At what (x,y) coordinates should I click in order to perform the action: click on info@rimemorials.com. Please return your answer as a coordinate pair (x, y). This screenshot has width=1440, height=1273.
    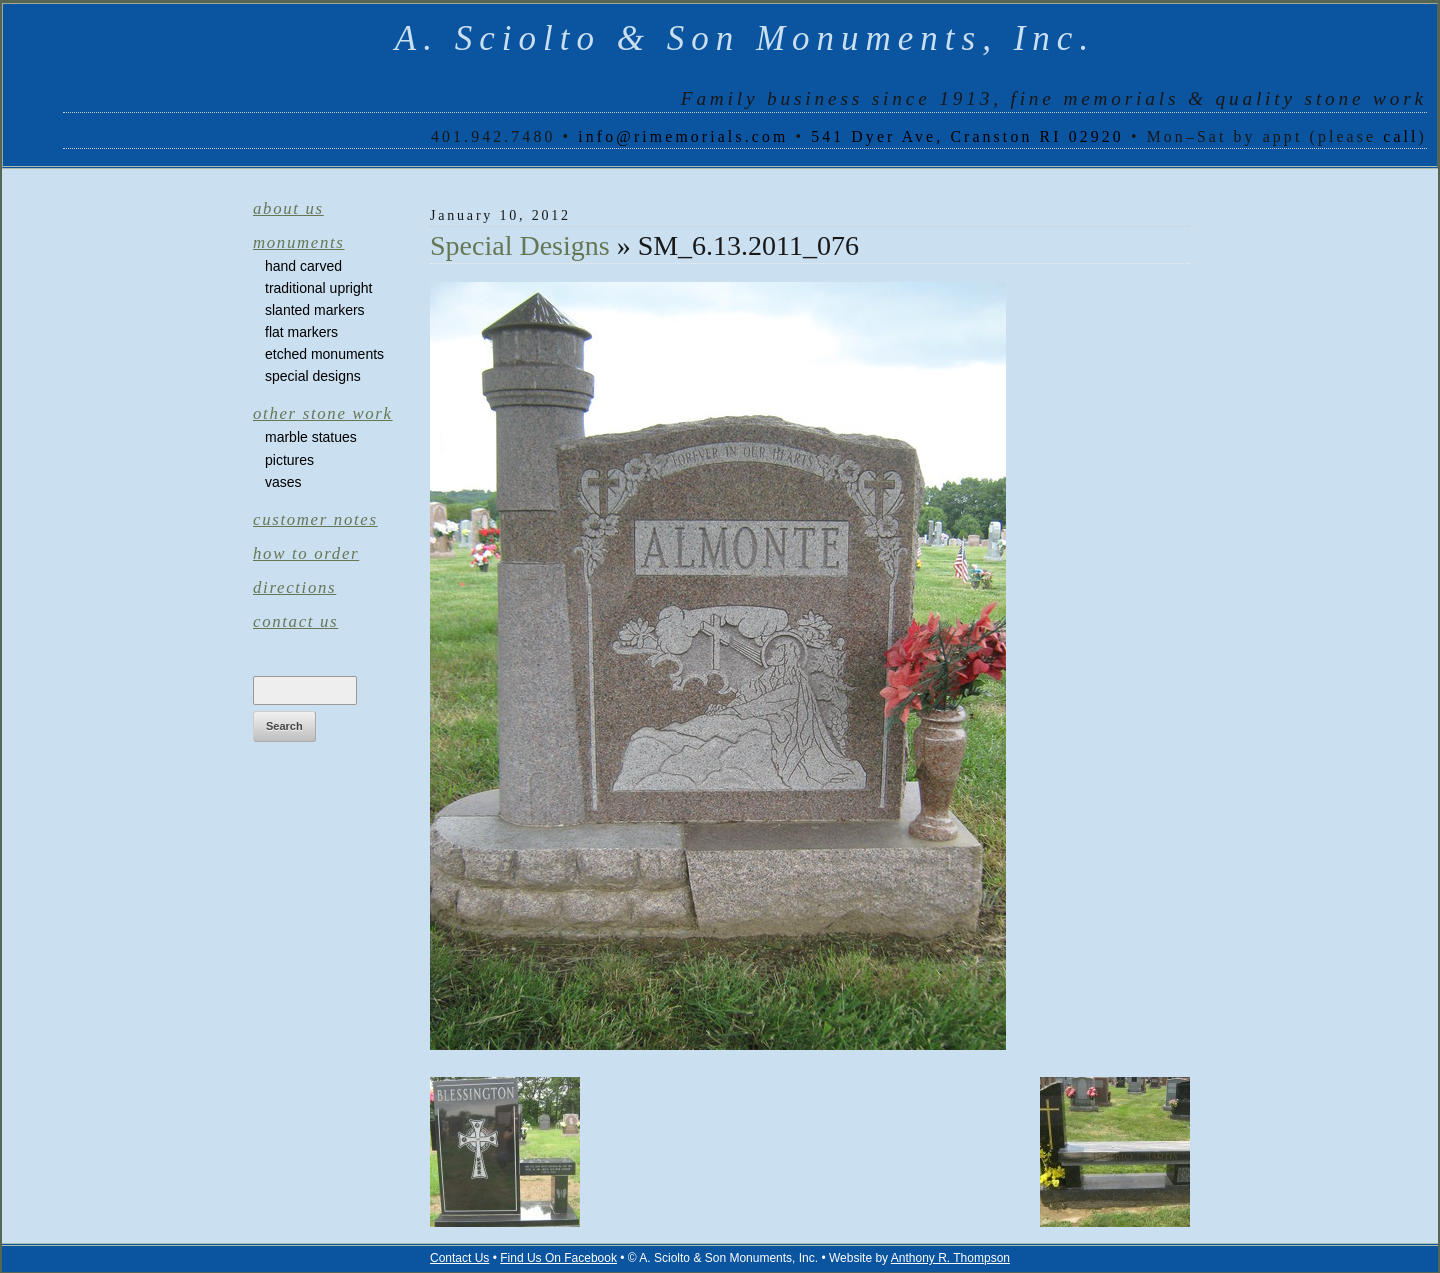
    Looking at the image, I should click on (683, 136).